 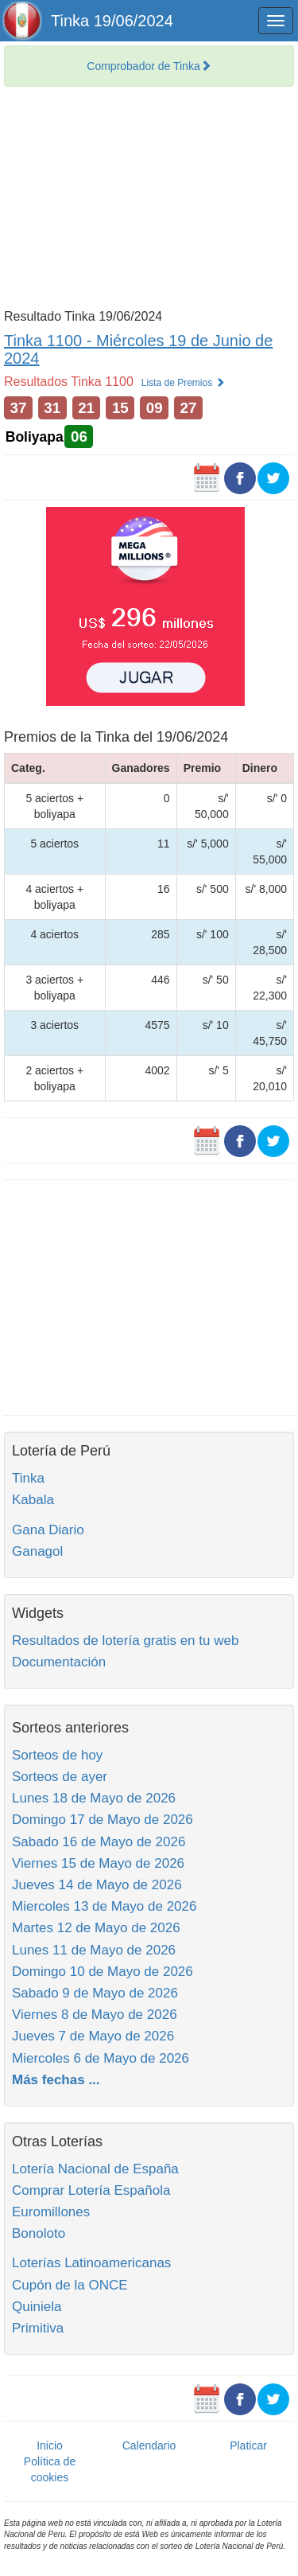 What do you see at coordinates (104, 1906) in the screenshot?
I see `Miercoles 13 de Mayo de 2026` at bounding box center [104, 1906].